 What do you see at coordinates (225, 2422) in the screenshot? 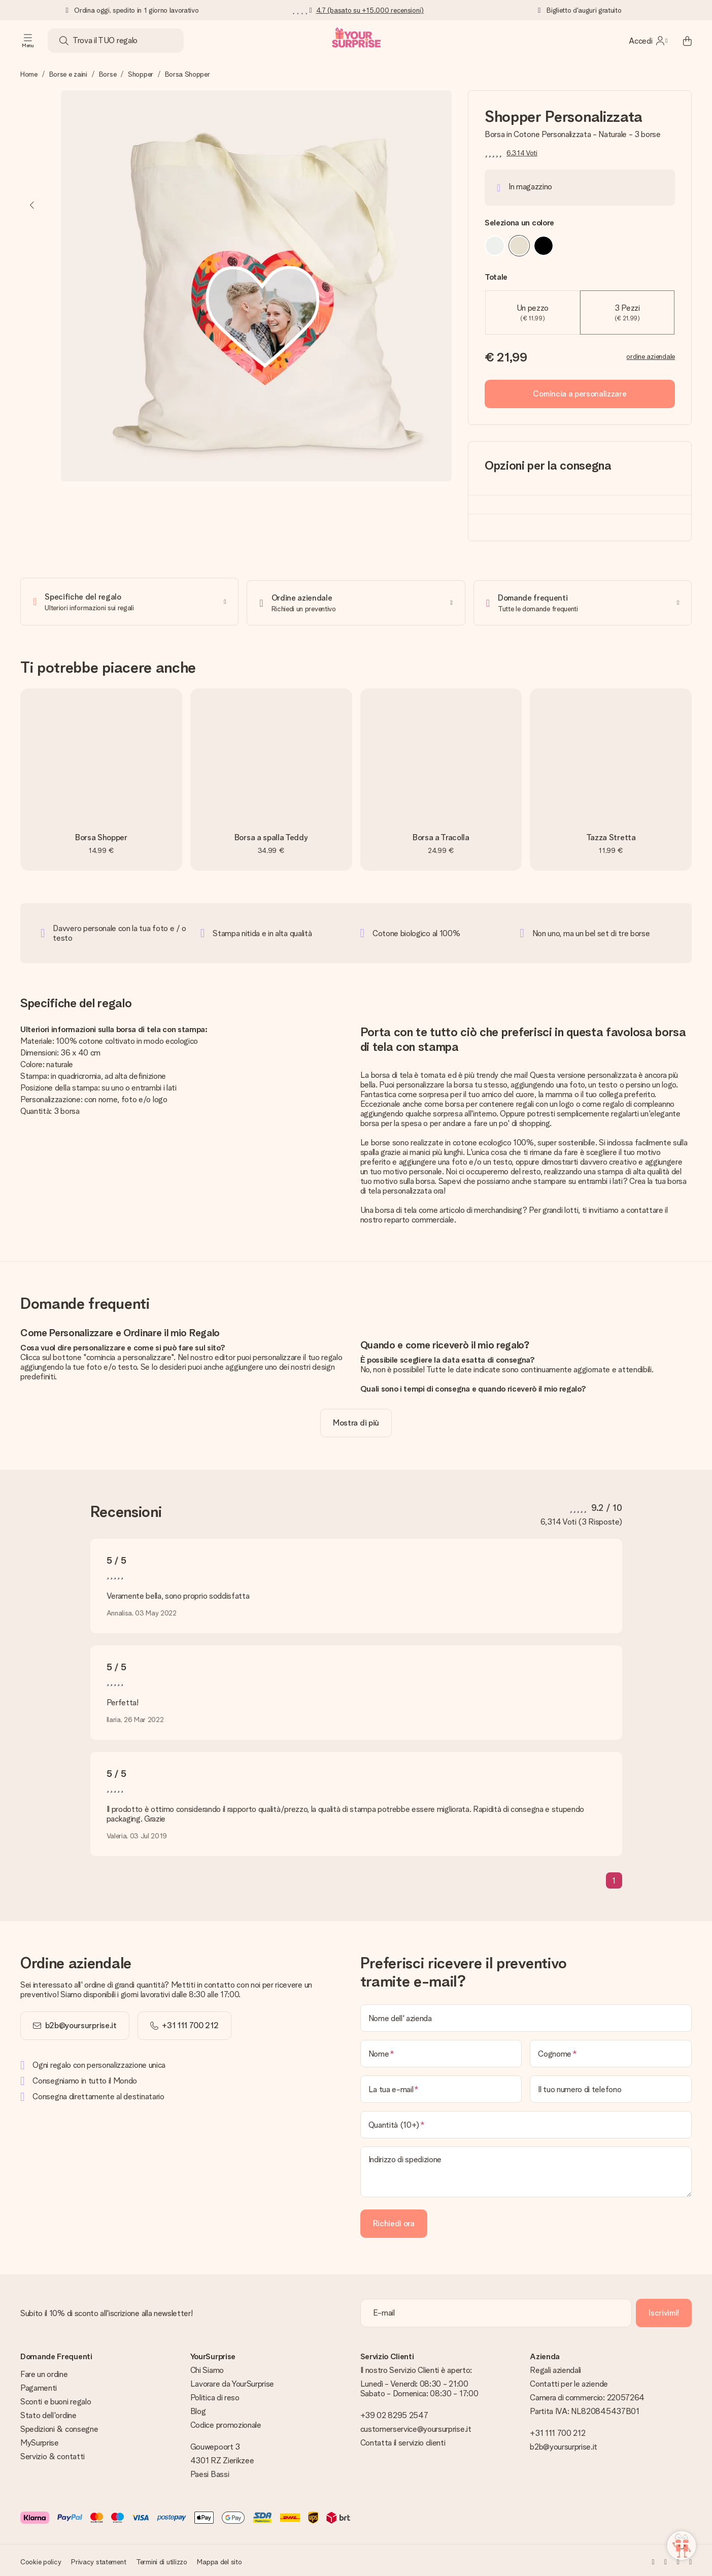
I see `Codice promozionale` at bounding box center [225, 2422].